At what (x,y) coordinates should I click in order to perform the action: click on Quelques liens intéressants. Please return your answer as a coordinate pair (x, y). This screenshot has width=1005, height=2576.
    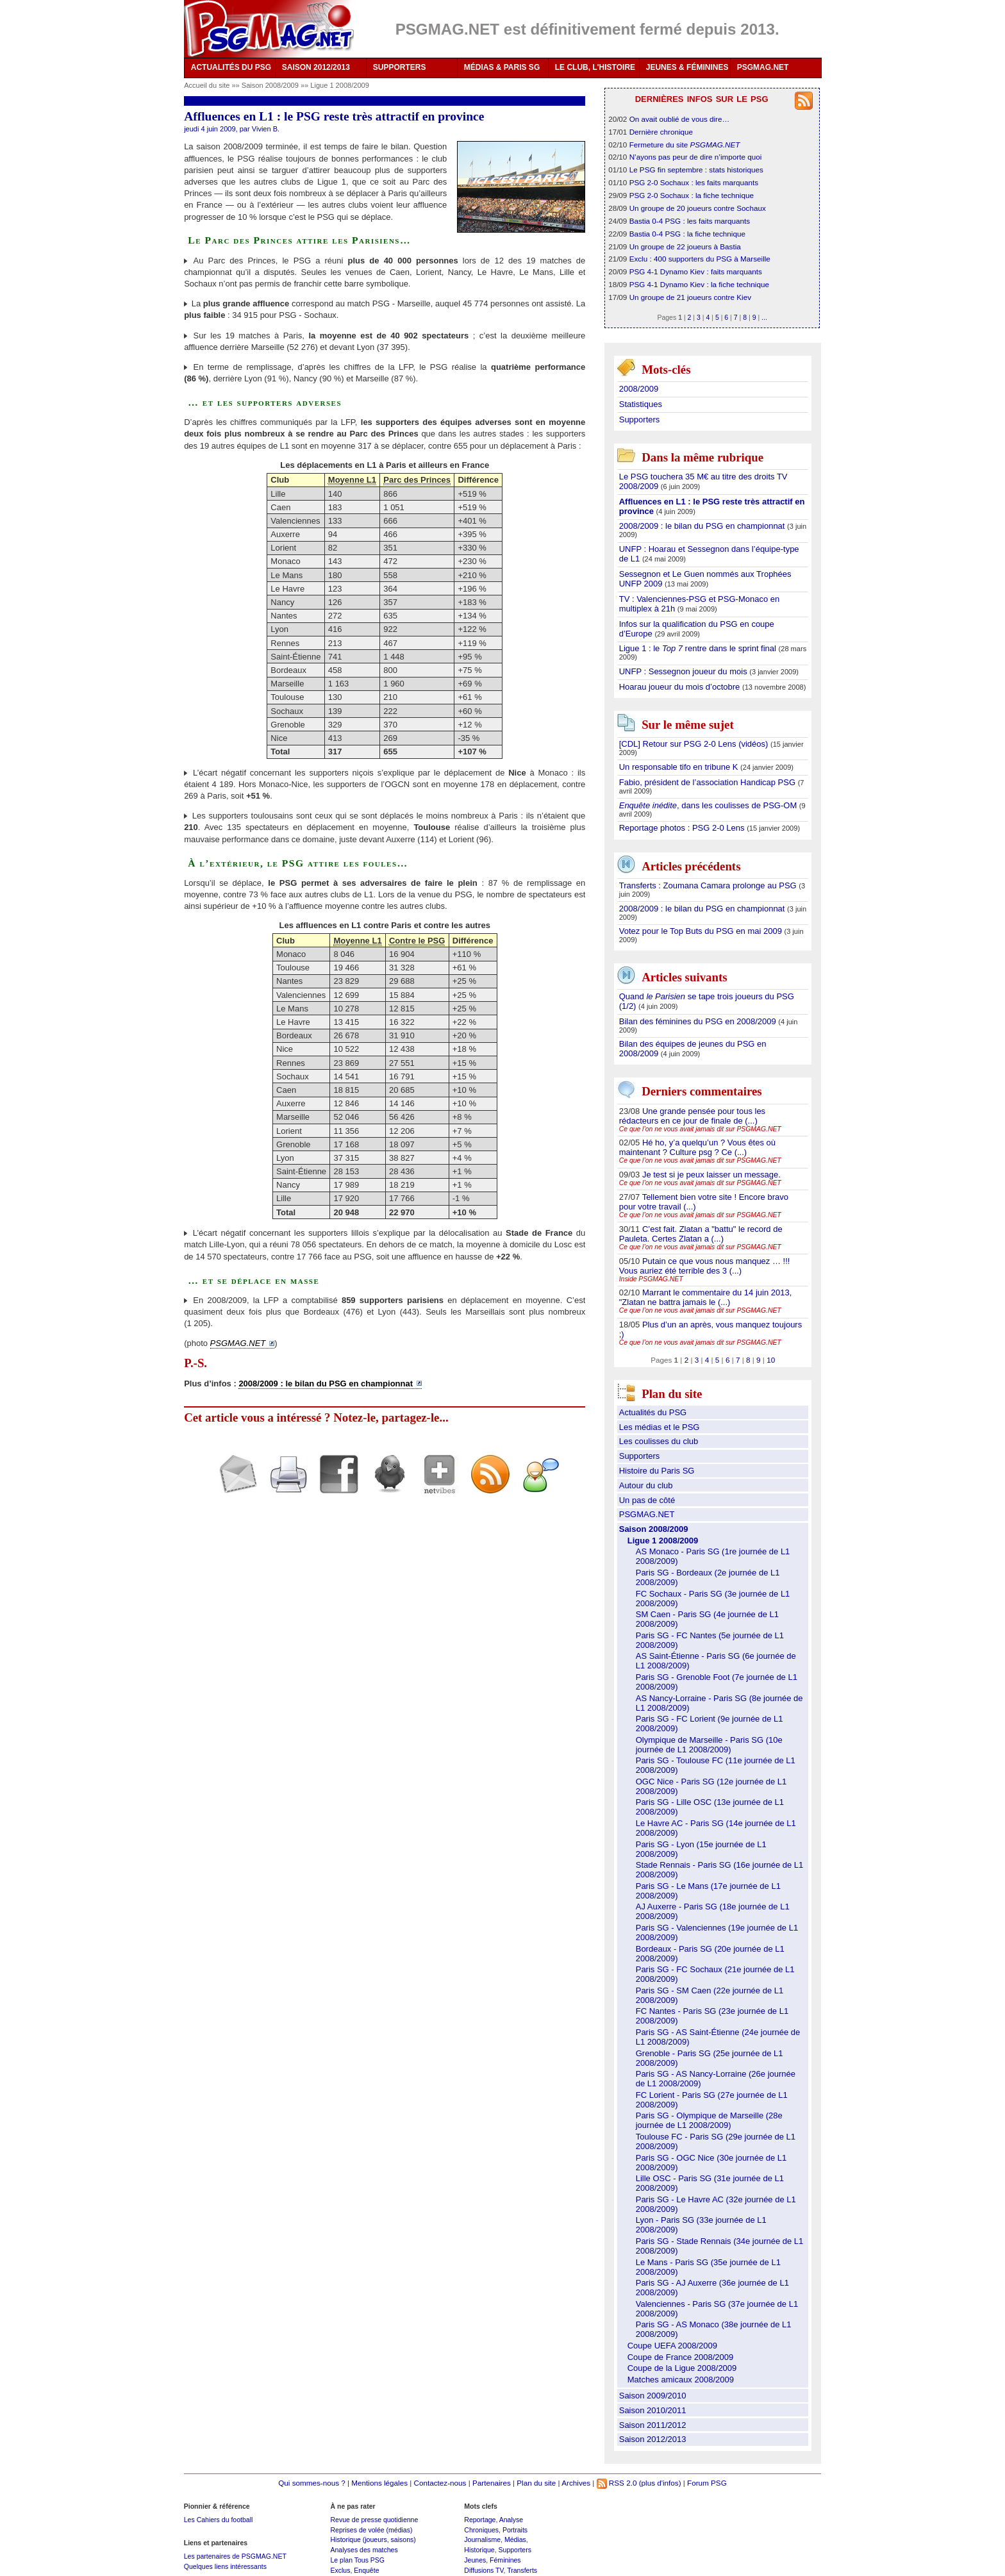
    Looking at the image, I should click on (225, 2566).